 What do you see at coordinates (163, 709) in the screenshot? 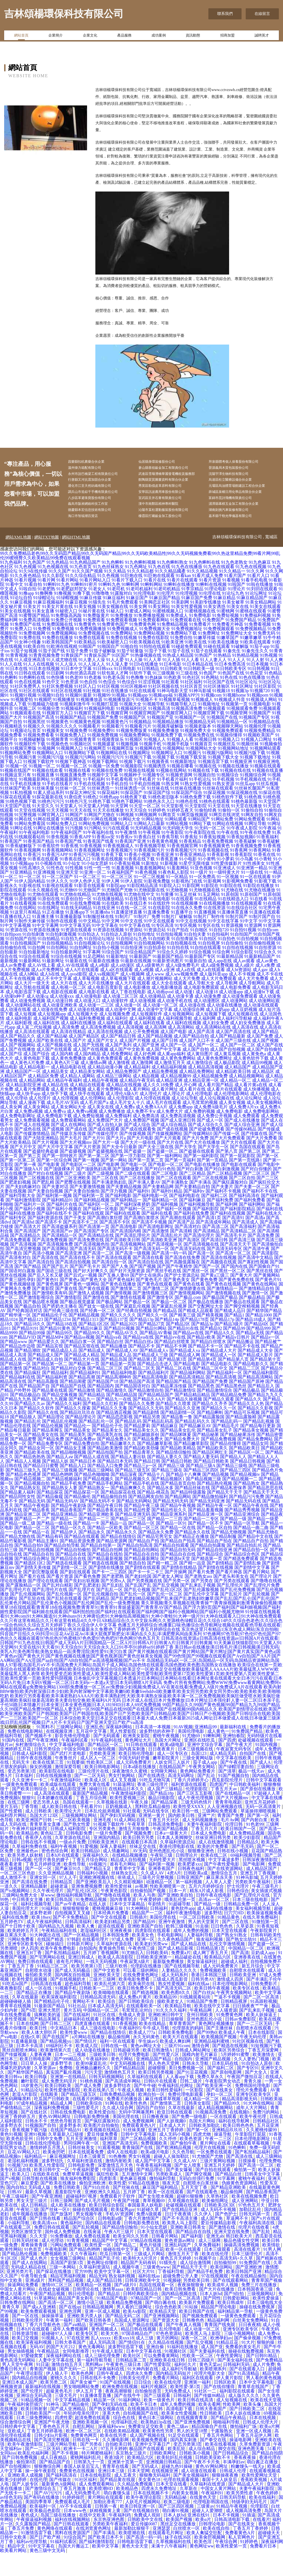
I see `91社区视频在线` at bounding box center [163, 709].